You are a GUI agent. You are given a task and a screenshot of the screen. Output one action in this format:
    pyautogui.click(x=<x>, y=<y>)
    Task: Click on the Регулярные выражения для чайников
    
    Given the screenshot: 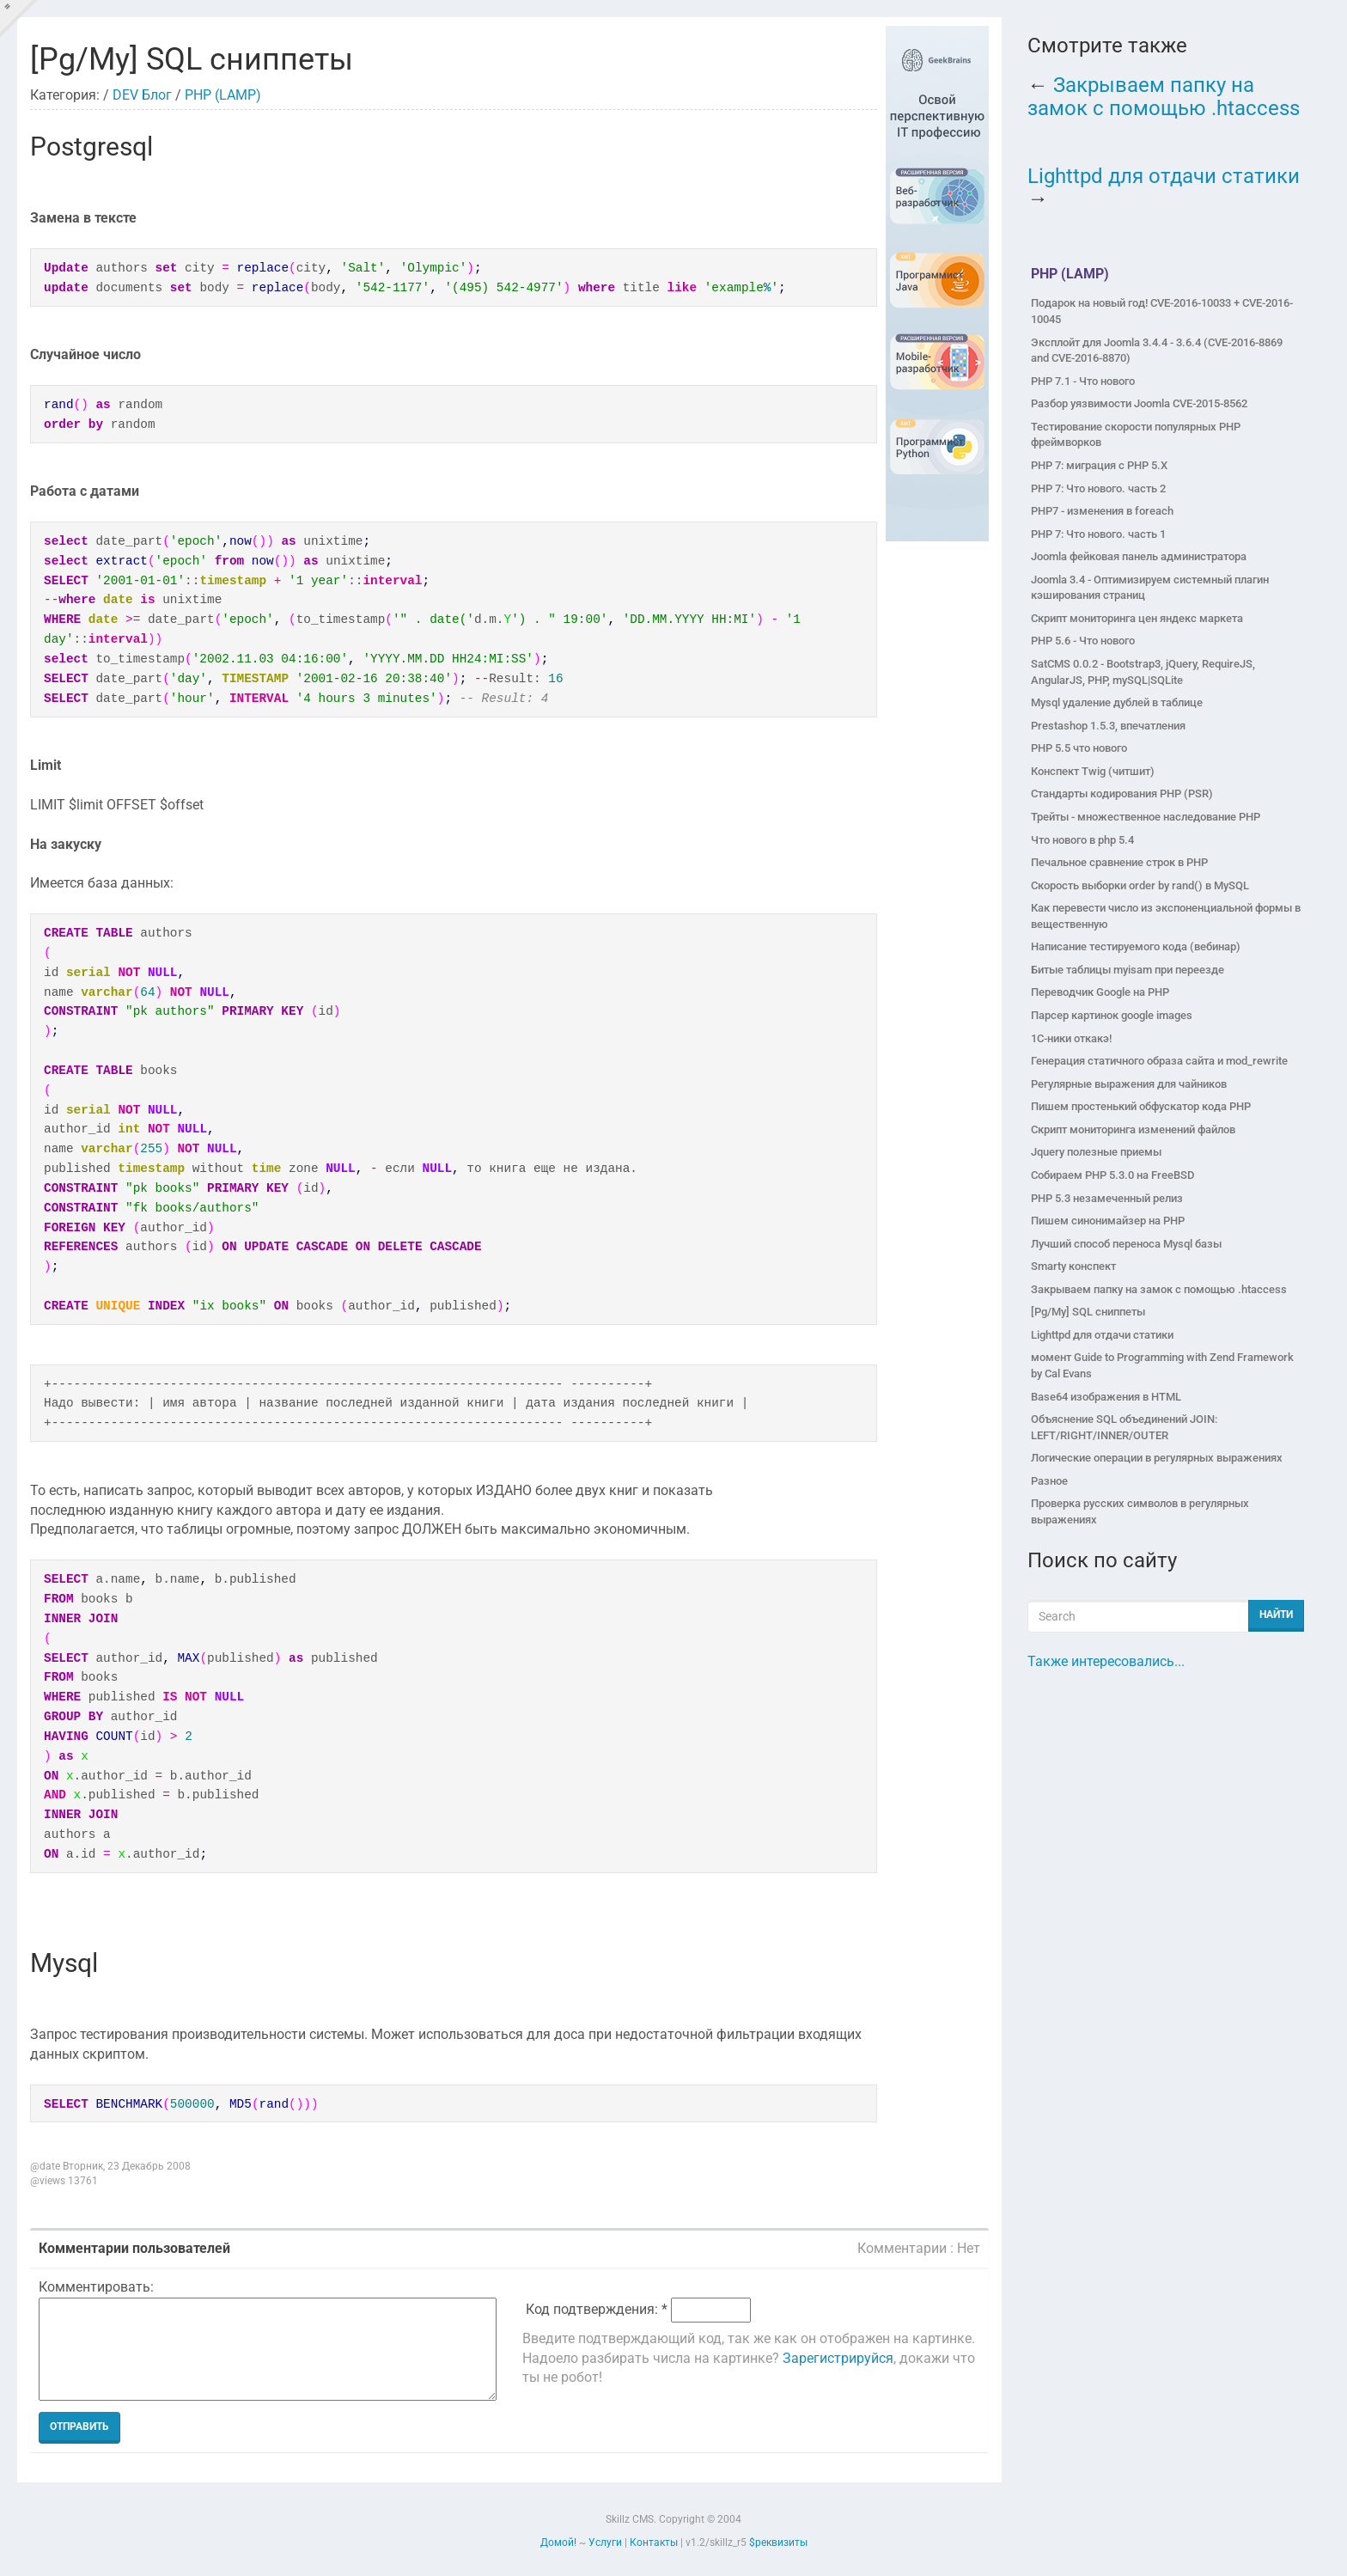 What is the action you would take?
    pyautogui.click(x=1129, y=1083)
    